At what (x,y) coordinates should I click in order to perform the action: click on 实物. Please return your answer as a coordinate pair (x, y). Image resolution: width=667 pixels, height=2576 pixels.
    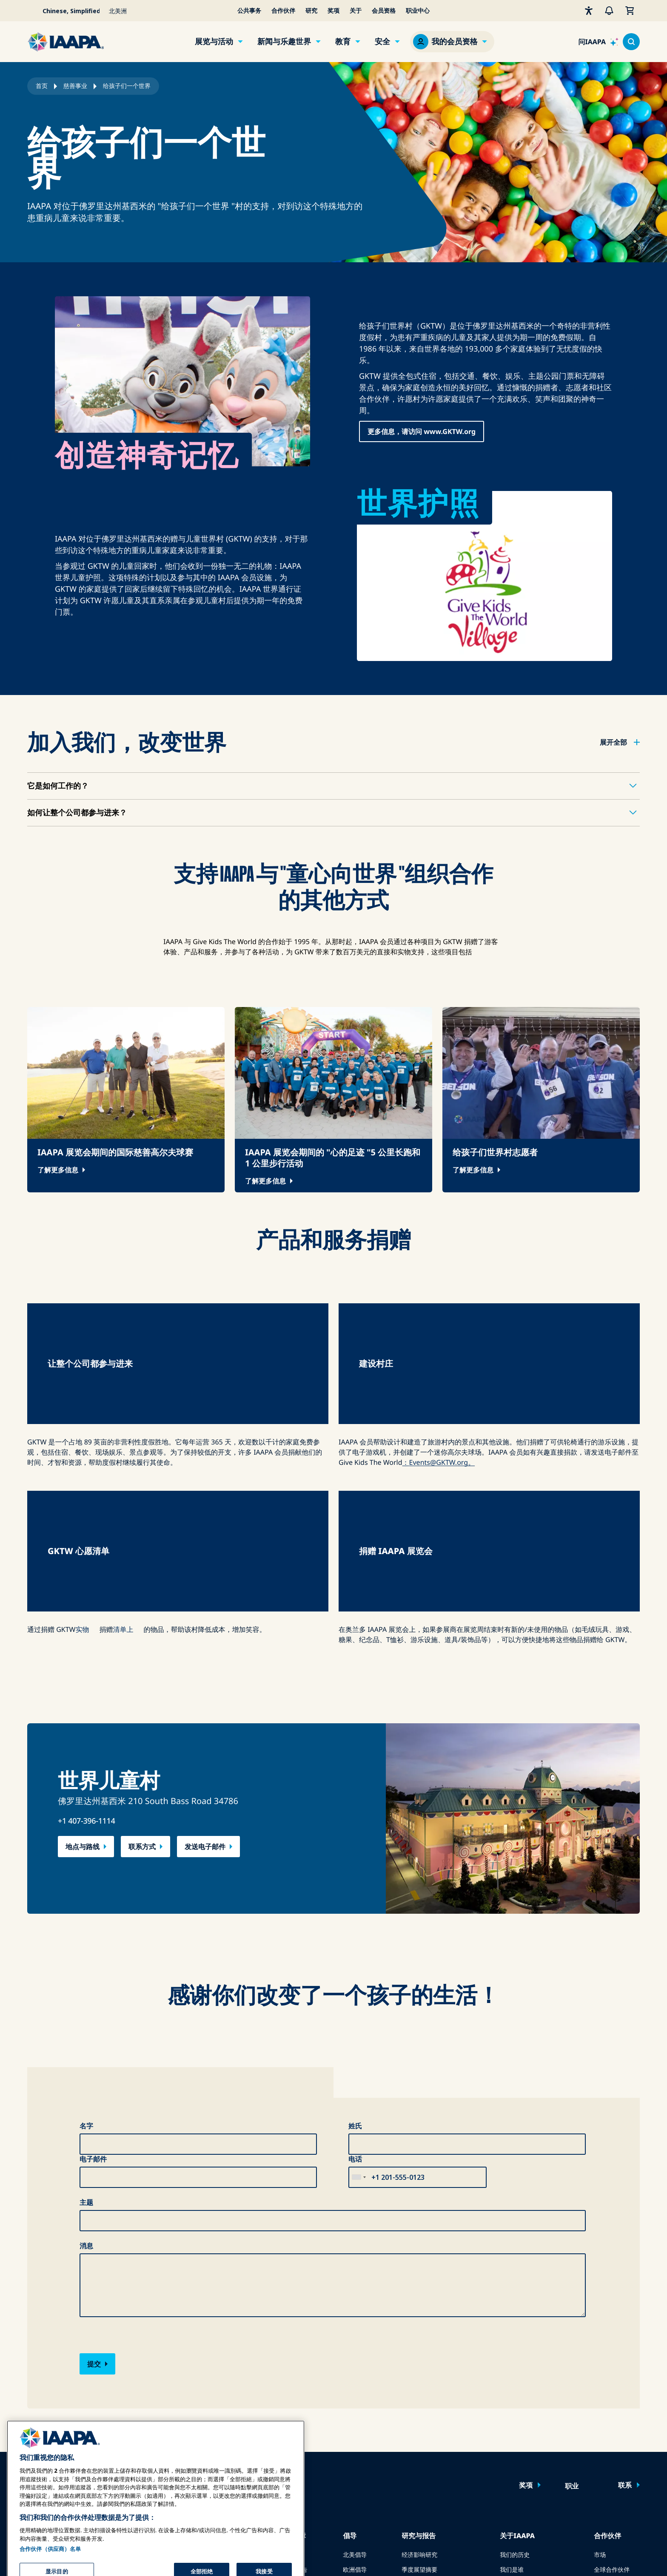
    Looking at the image, I should click on (82, 1430).